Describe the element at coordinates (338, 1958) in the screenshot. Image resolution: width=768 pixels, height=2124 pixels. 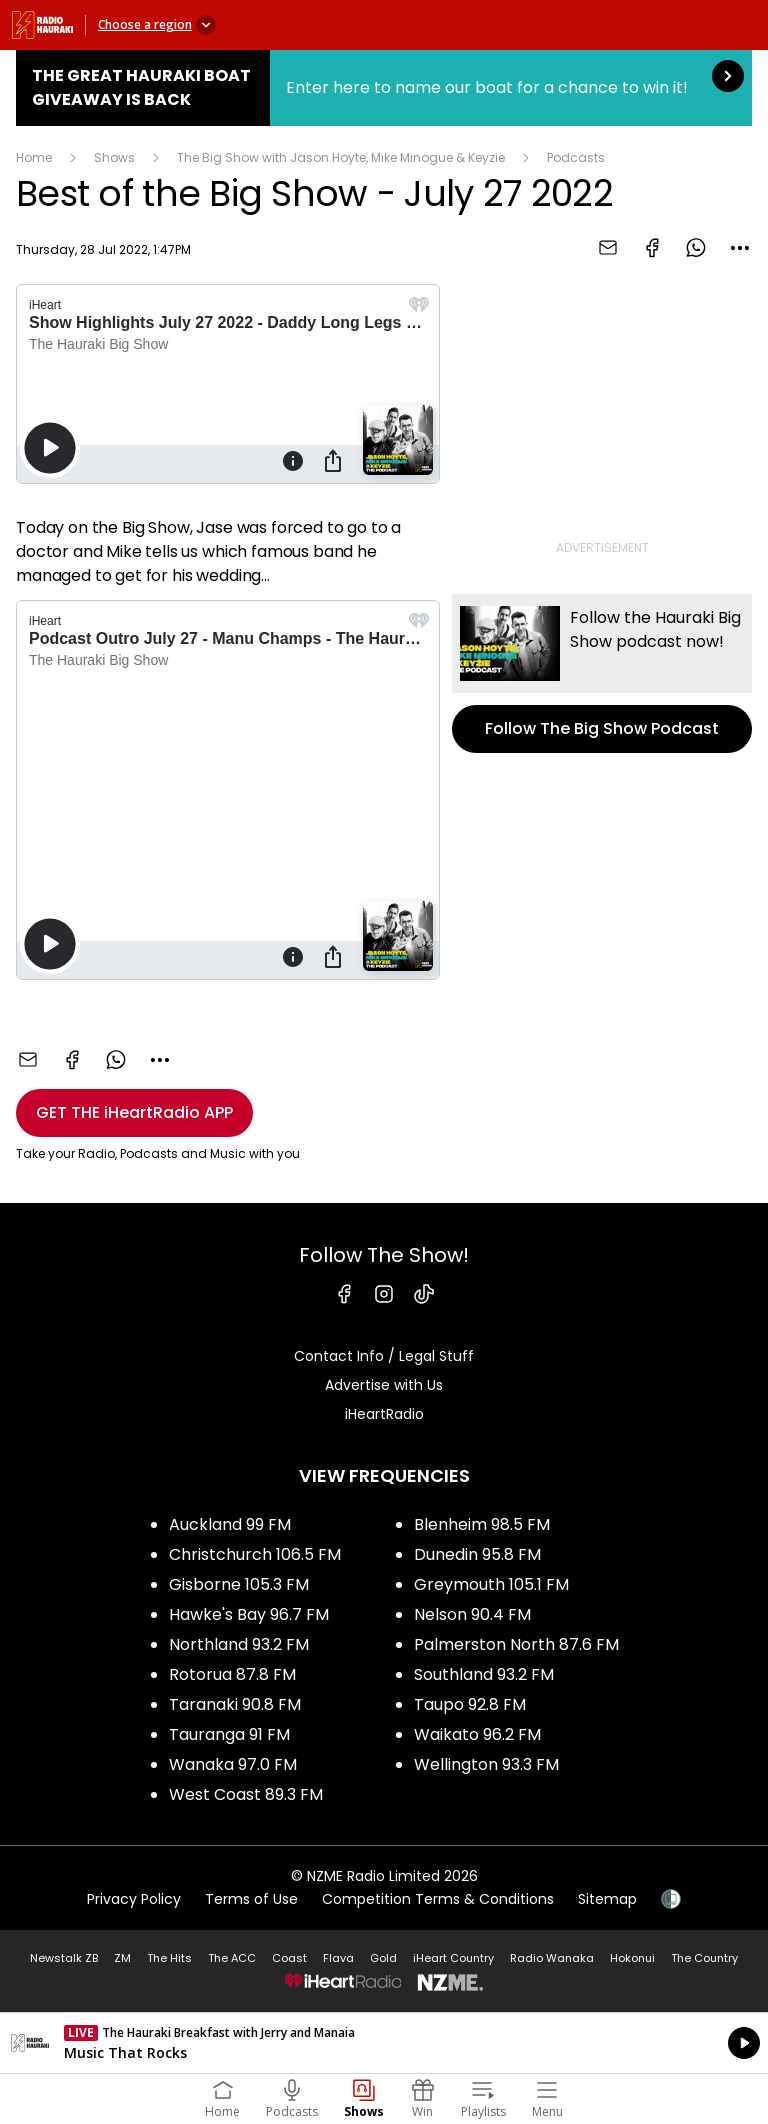
I see `Flava` at that location.